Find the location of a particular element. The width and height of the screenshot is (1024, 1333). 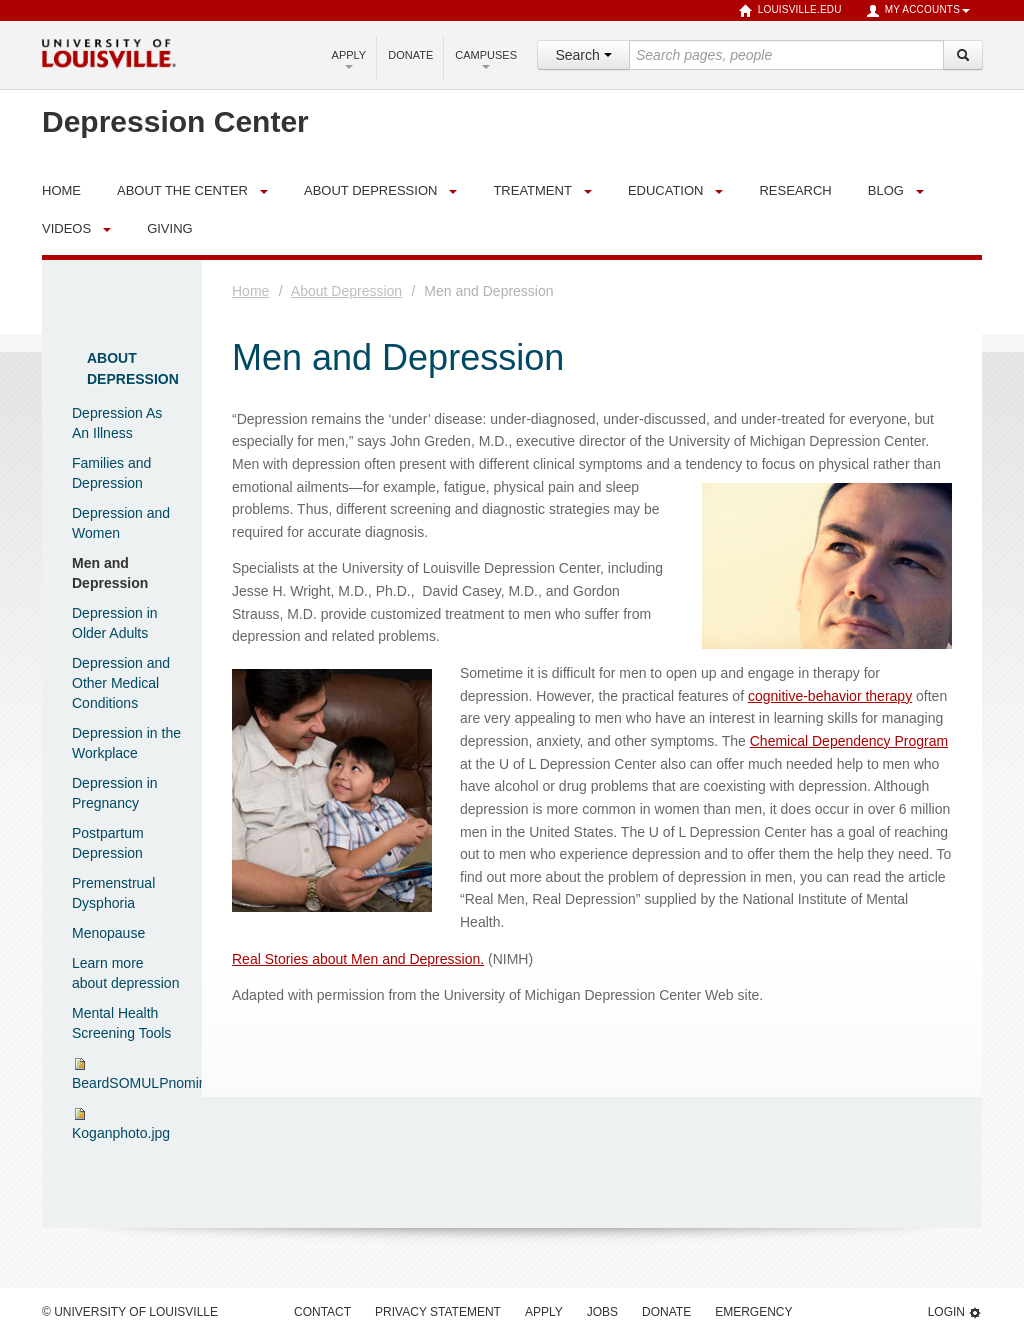

Donate is located at coordinates (410, 55).